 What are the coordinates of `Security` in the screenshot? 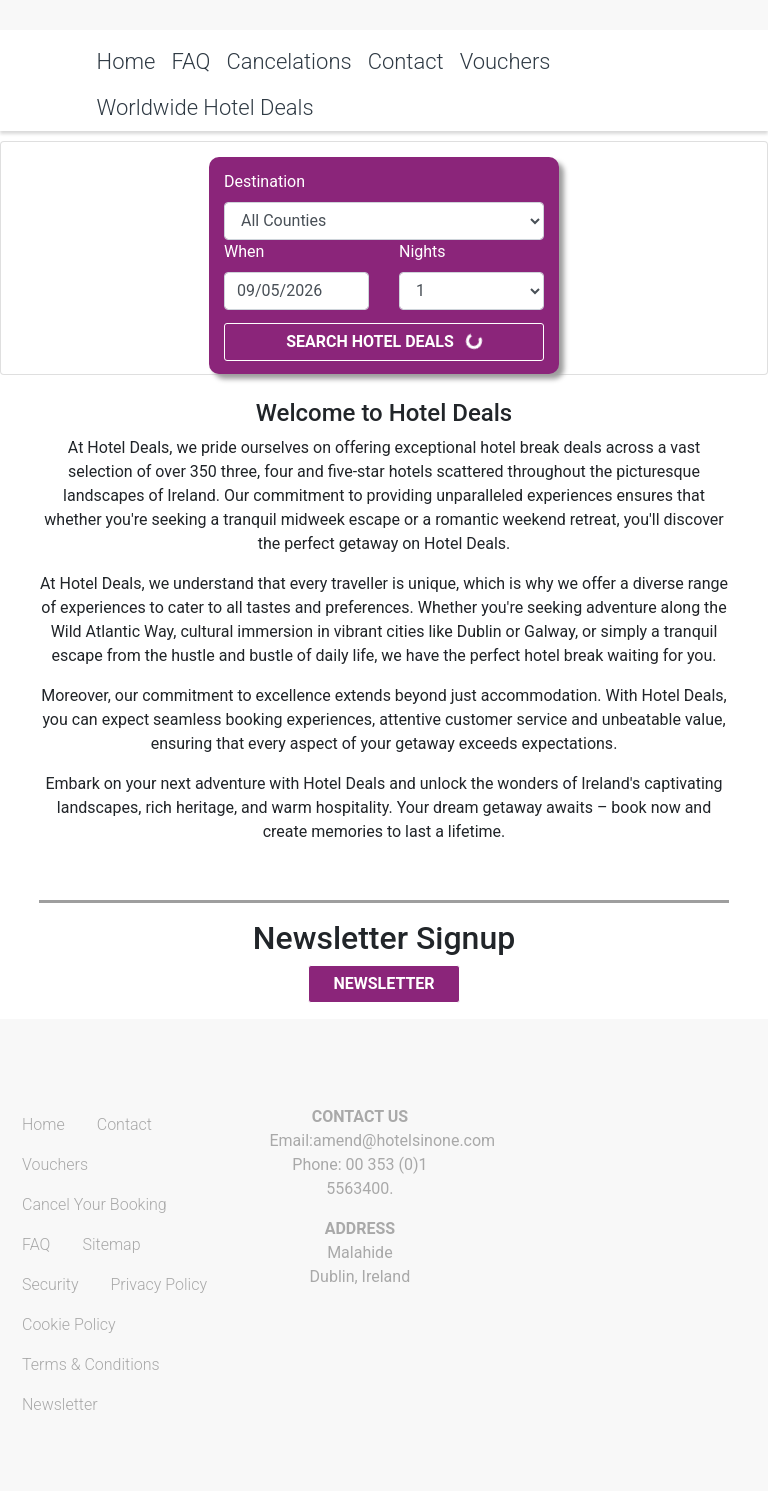 It's located at (50, 1284).